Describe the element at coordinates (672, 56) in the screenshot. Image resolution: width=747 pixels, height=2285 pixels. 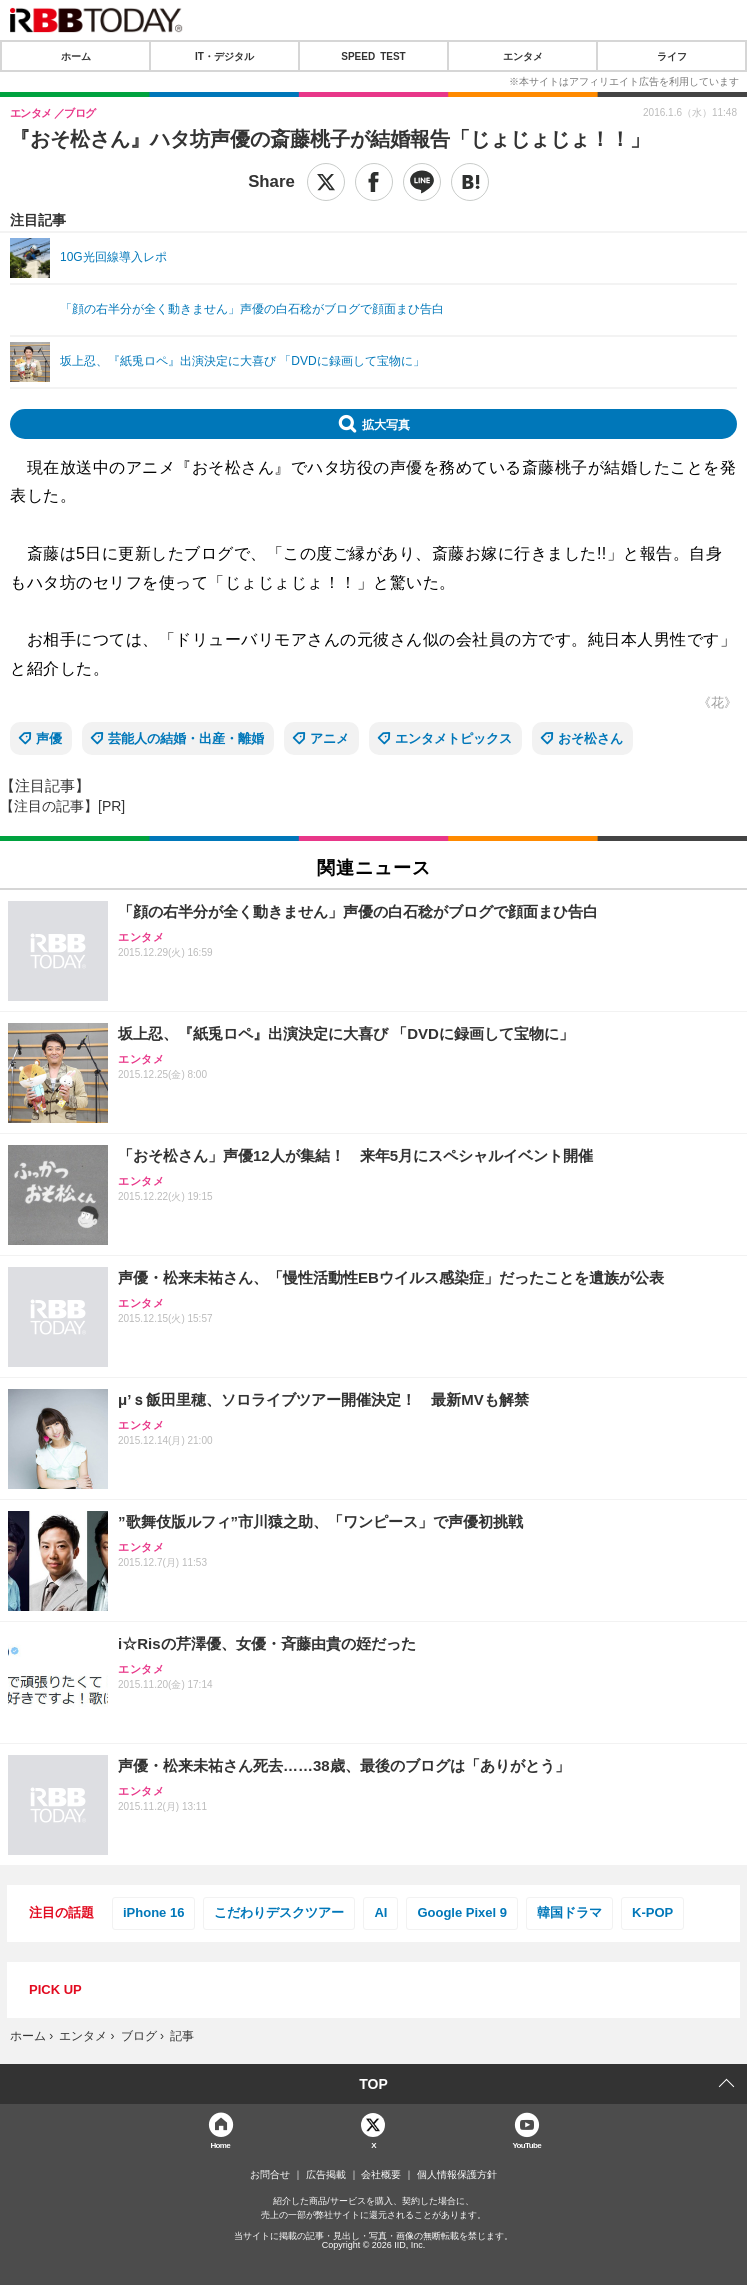
I see `ライフ` at that location.